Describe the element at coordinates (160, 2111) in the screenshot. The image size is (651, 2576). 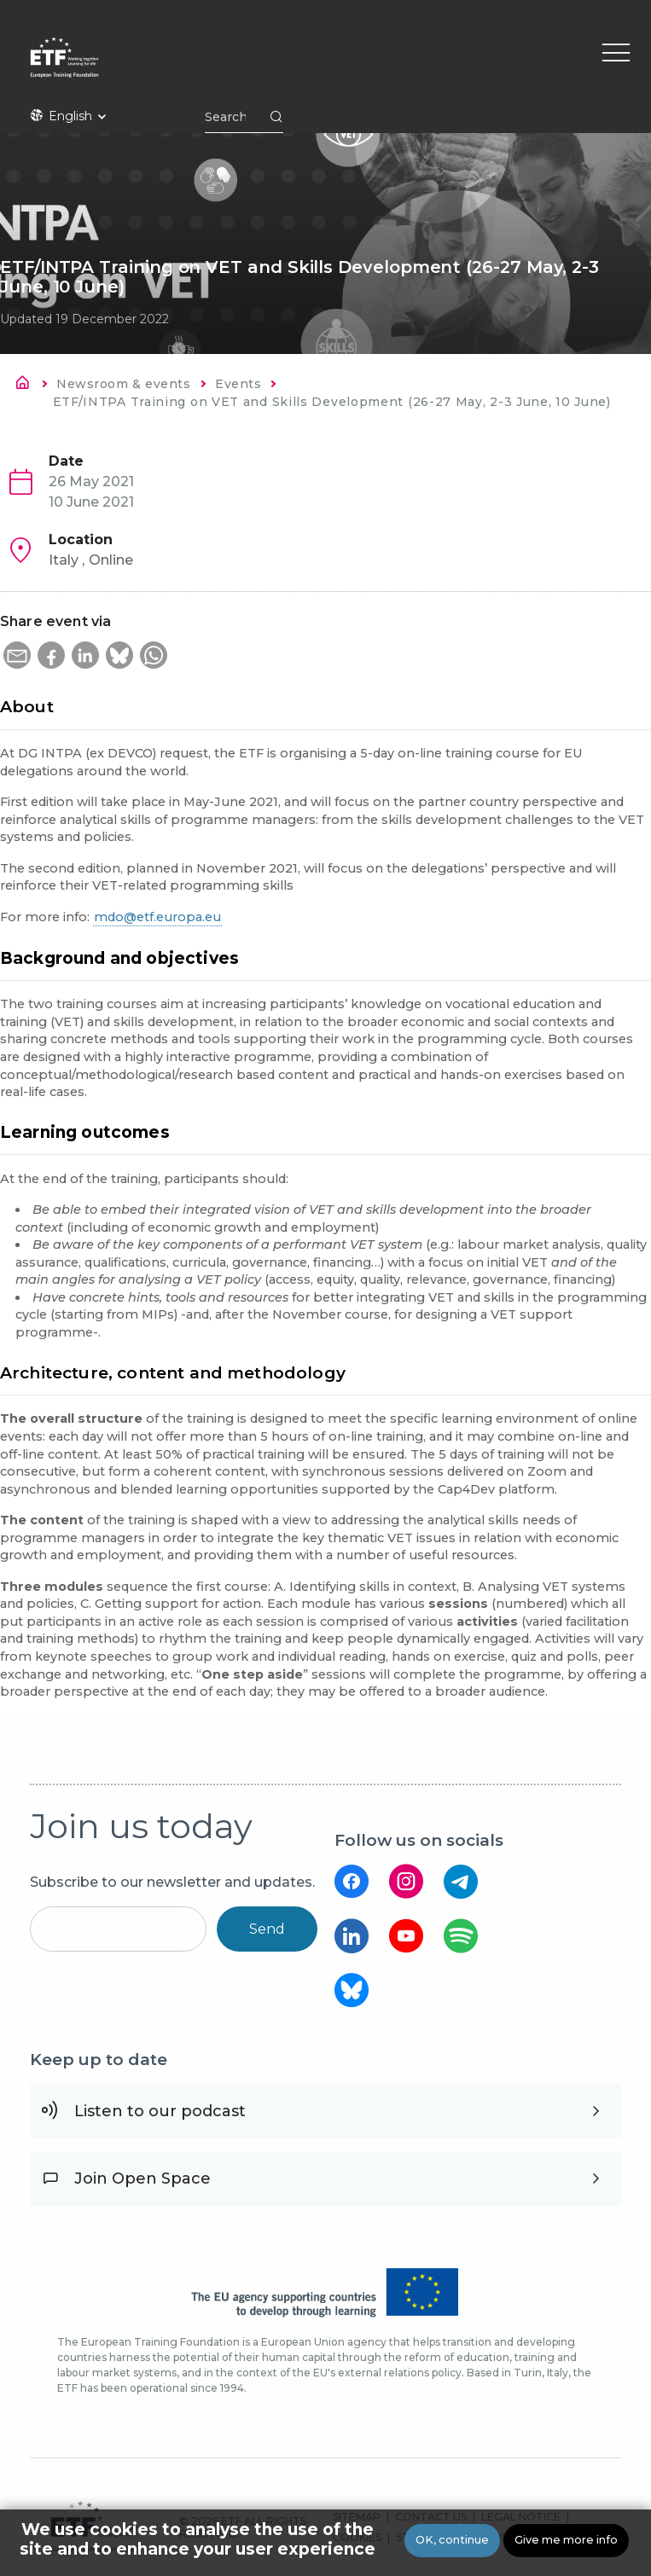
I see `Listen to our podcast` at that location.